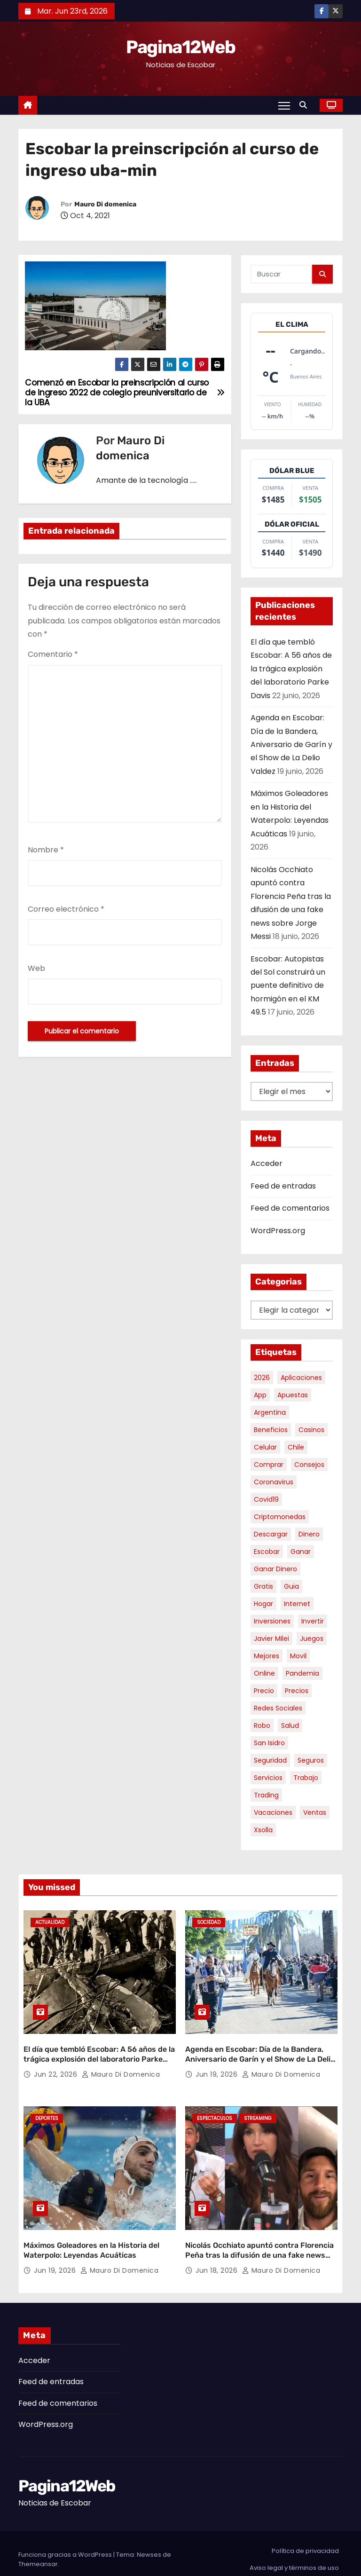 The height and width of the screenshot is (2576, 361). I want to click on comprar [comprar (7 elementos)], so click(268, 1464).